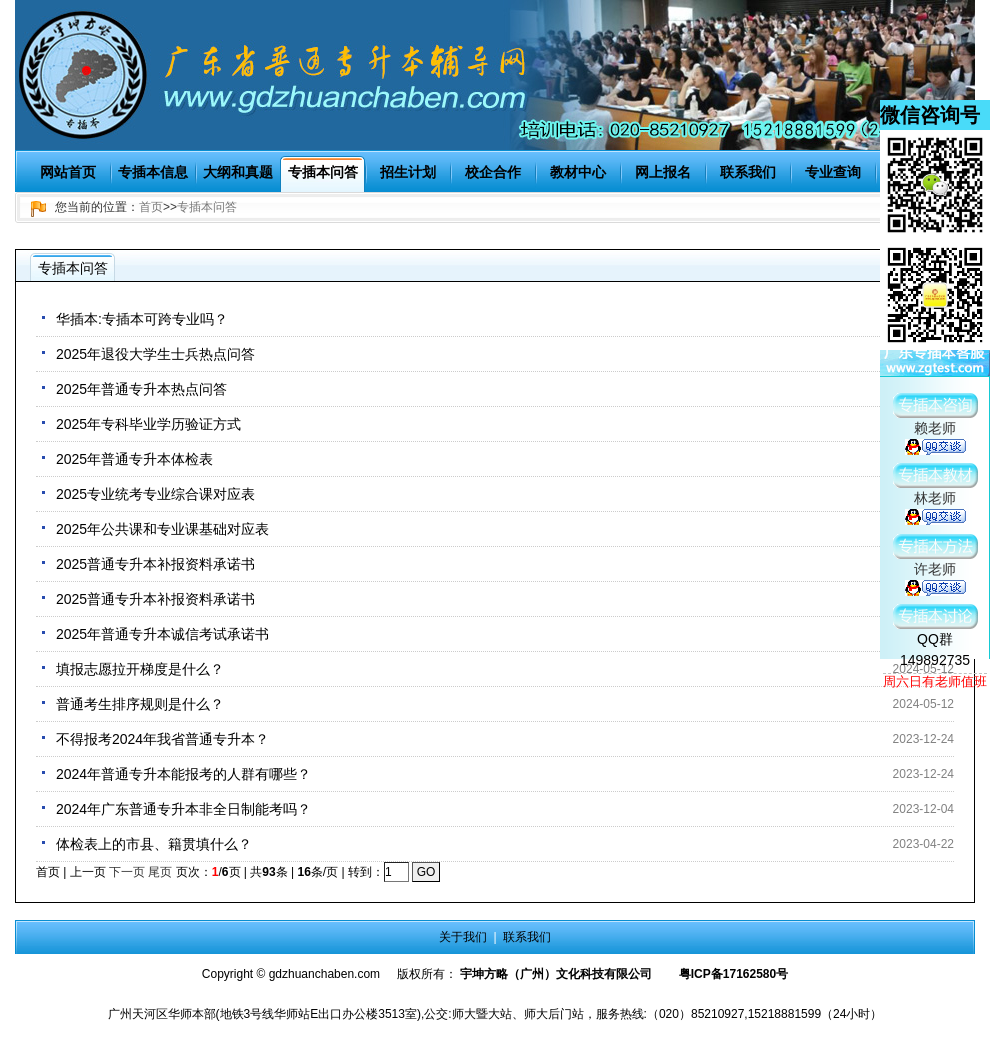  Describe the element at coordinates (68, 172) in the screenshot. I see `网站首页` at that location.